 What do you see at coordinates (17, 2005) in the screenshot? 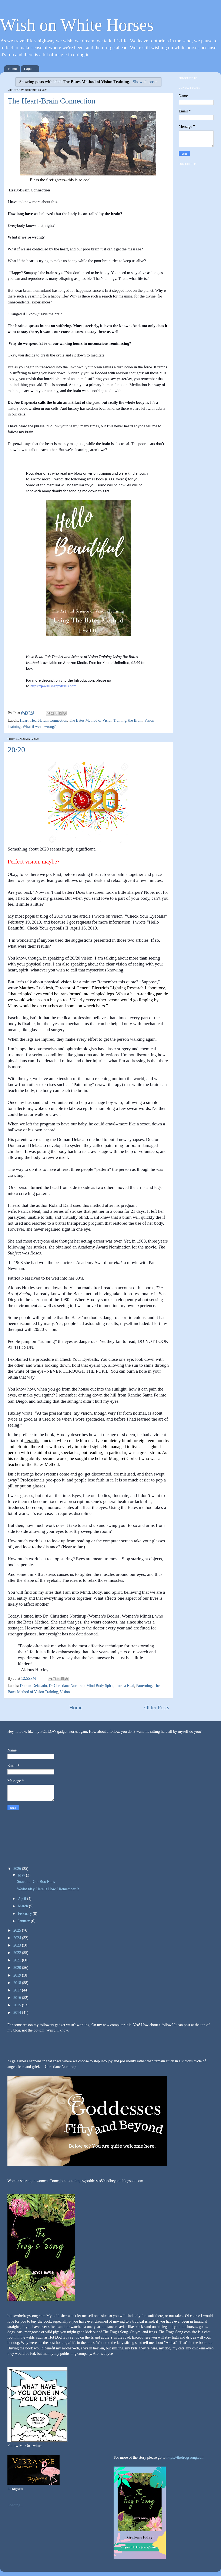
I see `2015` at bounding box center [17, 2005].